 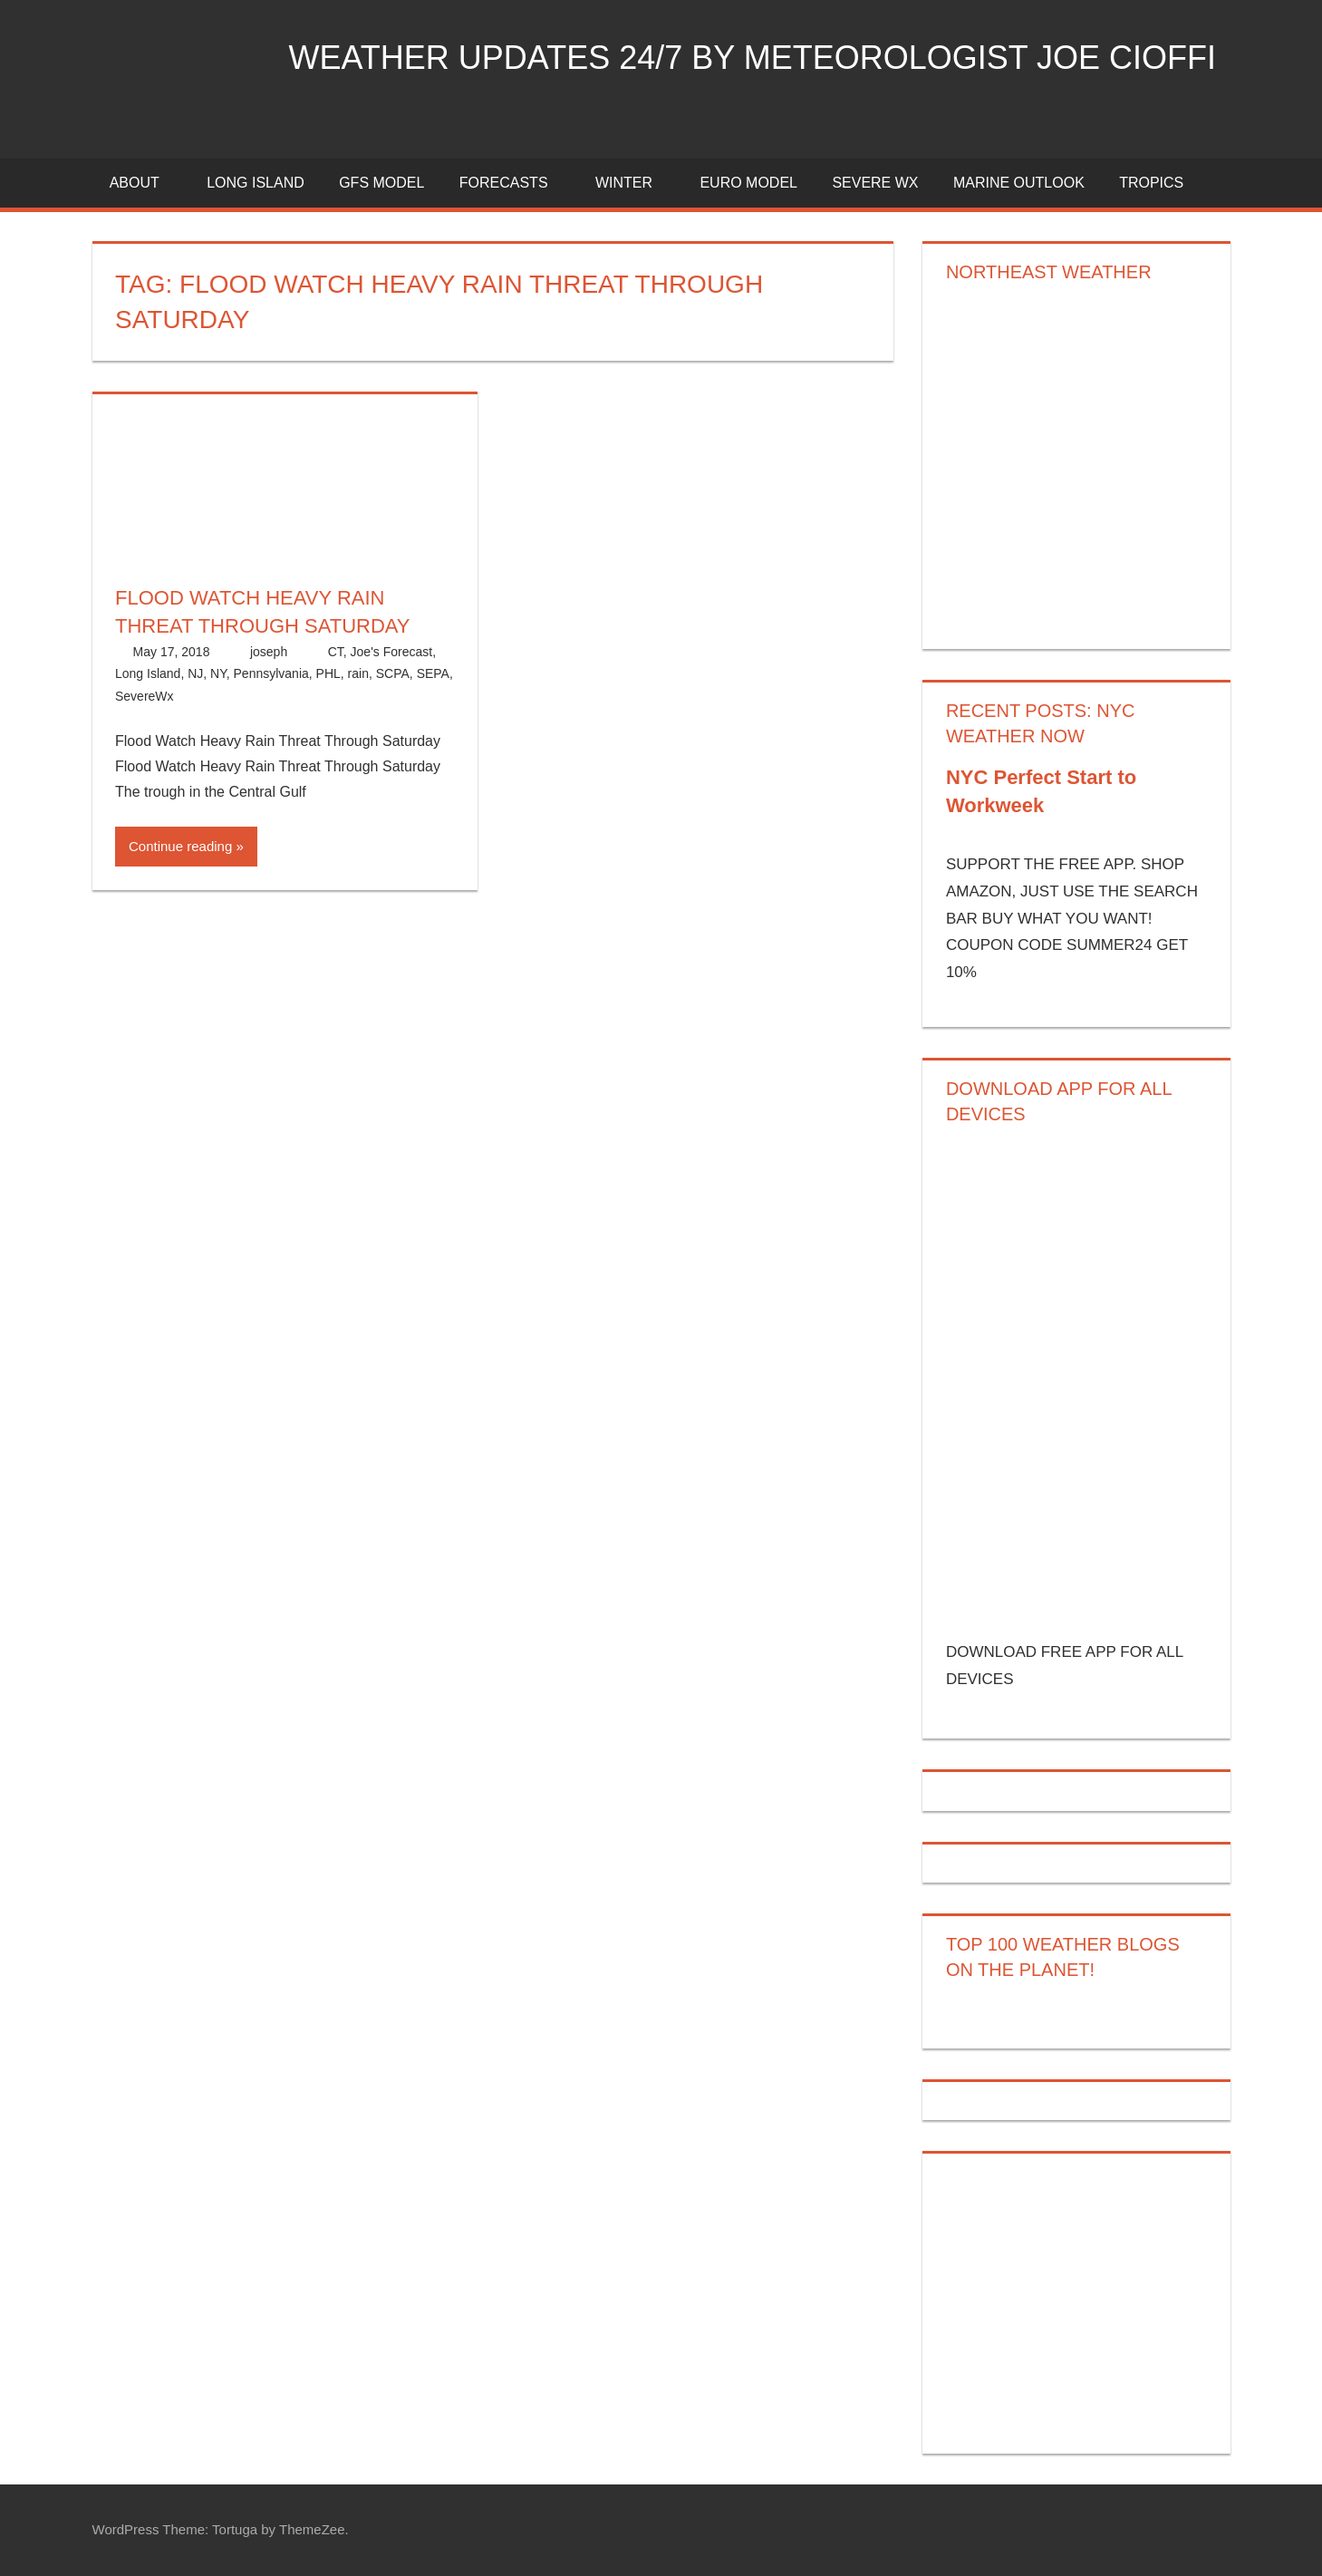 What do you see at coordinates (748, 182) in the screenshot?
I see `EURO Model` at bounding box center [748, 182].